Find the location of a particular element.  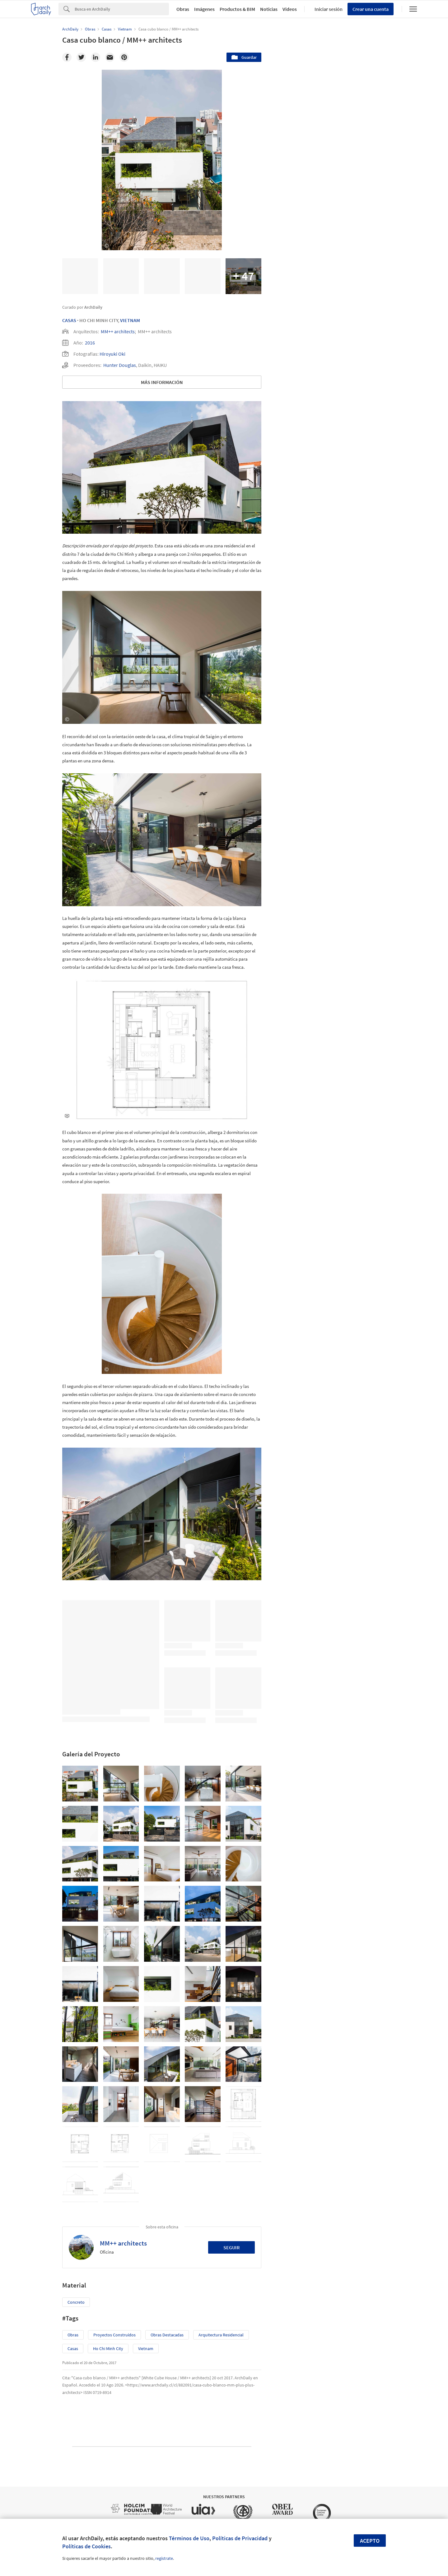

Políticas de Cookies is located at coordinates (86, 2546).